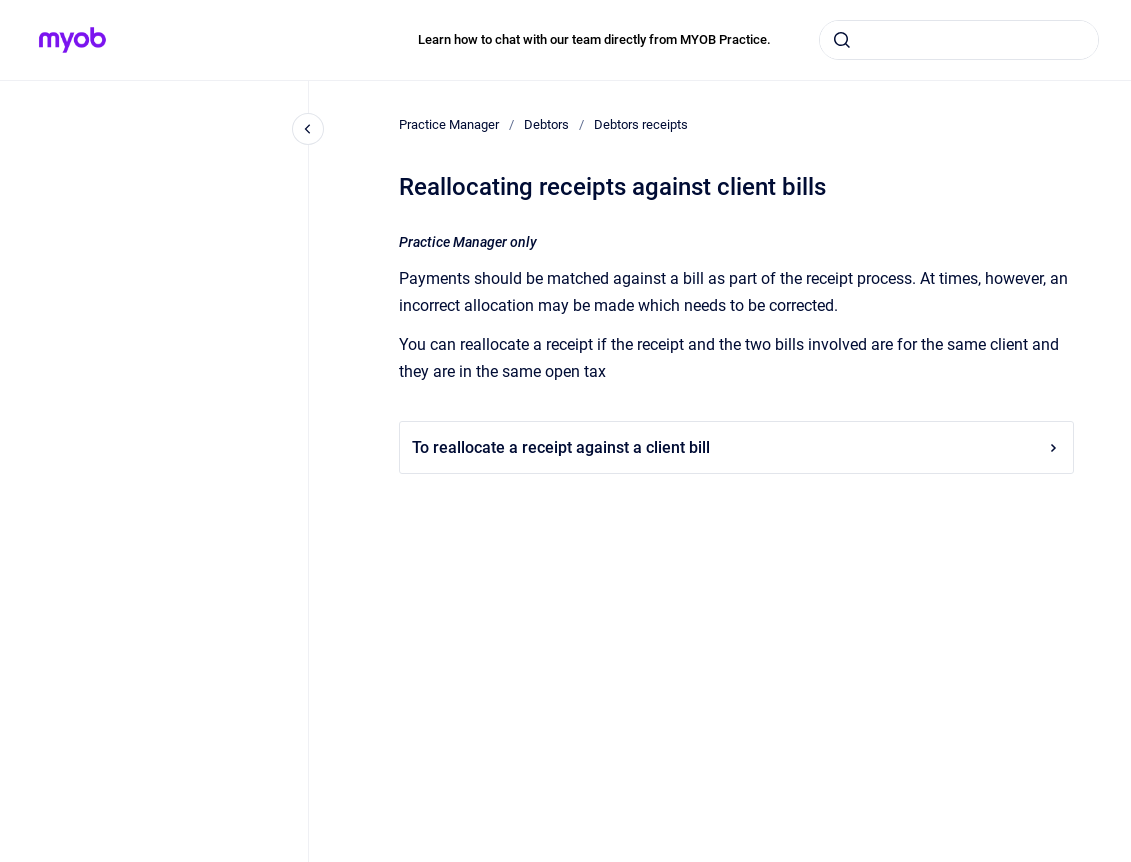 This screenshot has width=1131, height=862. I want to click on Practice Manager, so click(449, 124).